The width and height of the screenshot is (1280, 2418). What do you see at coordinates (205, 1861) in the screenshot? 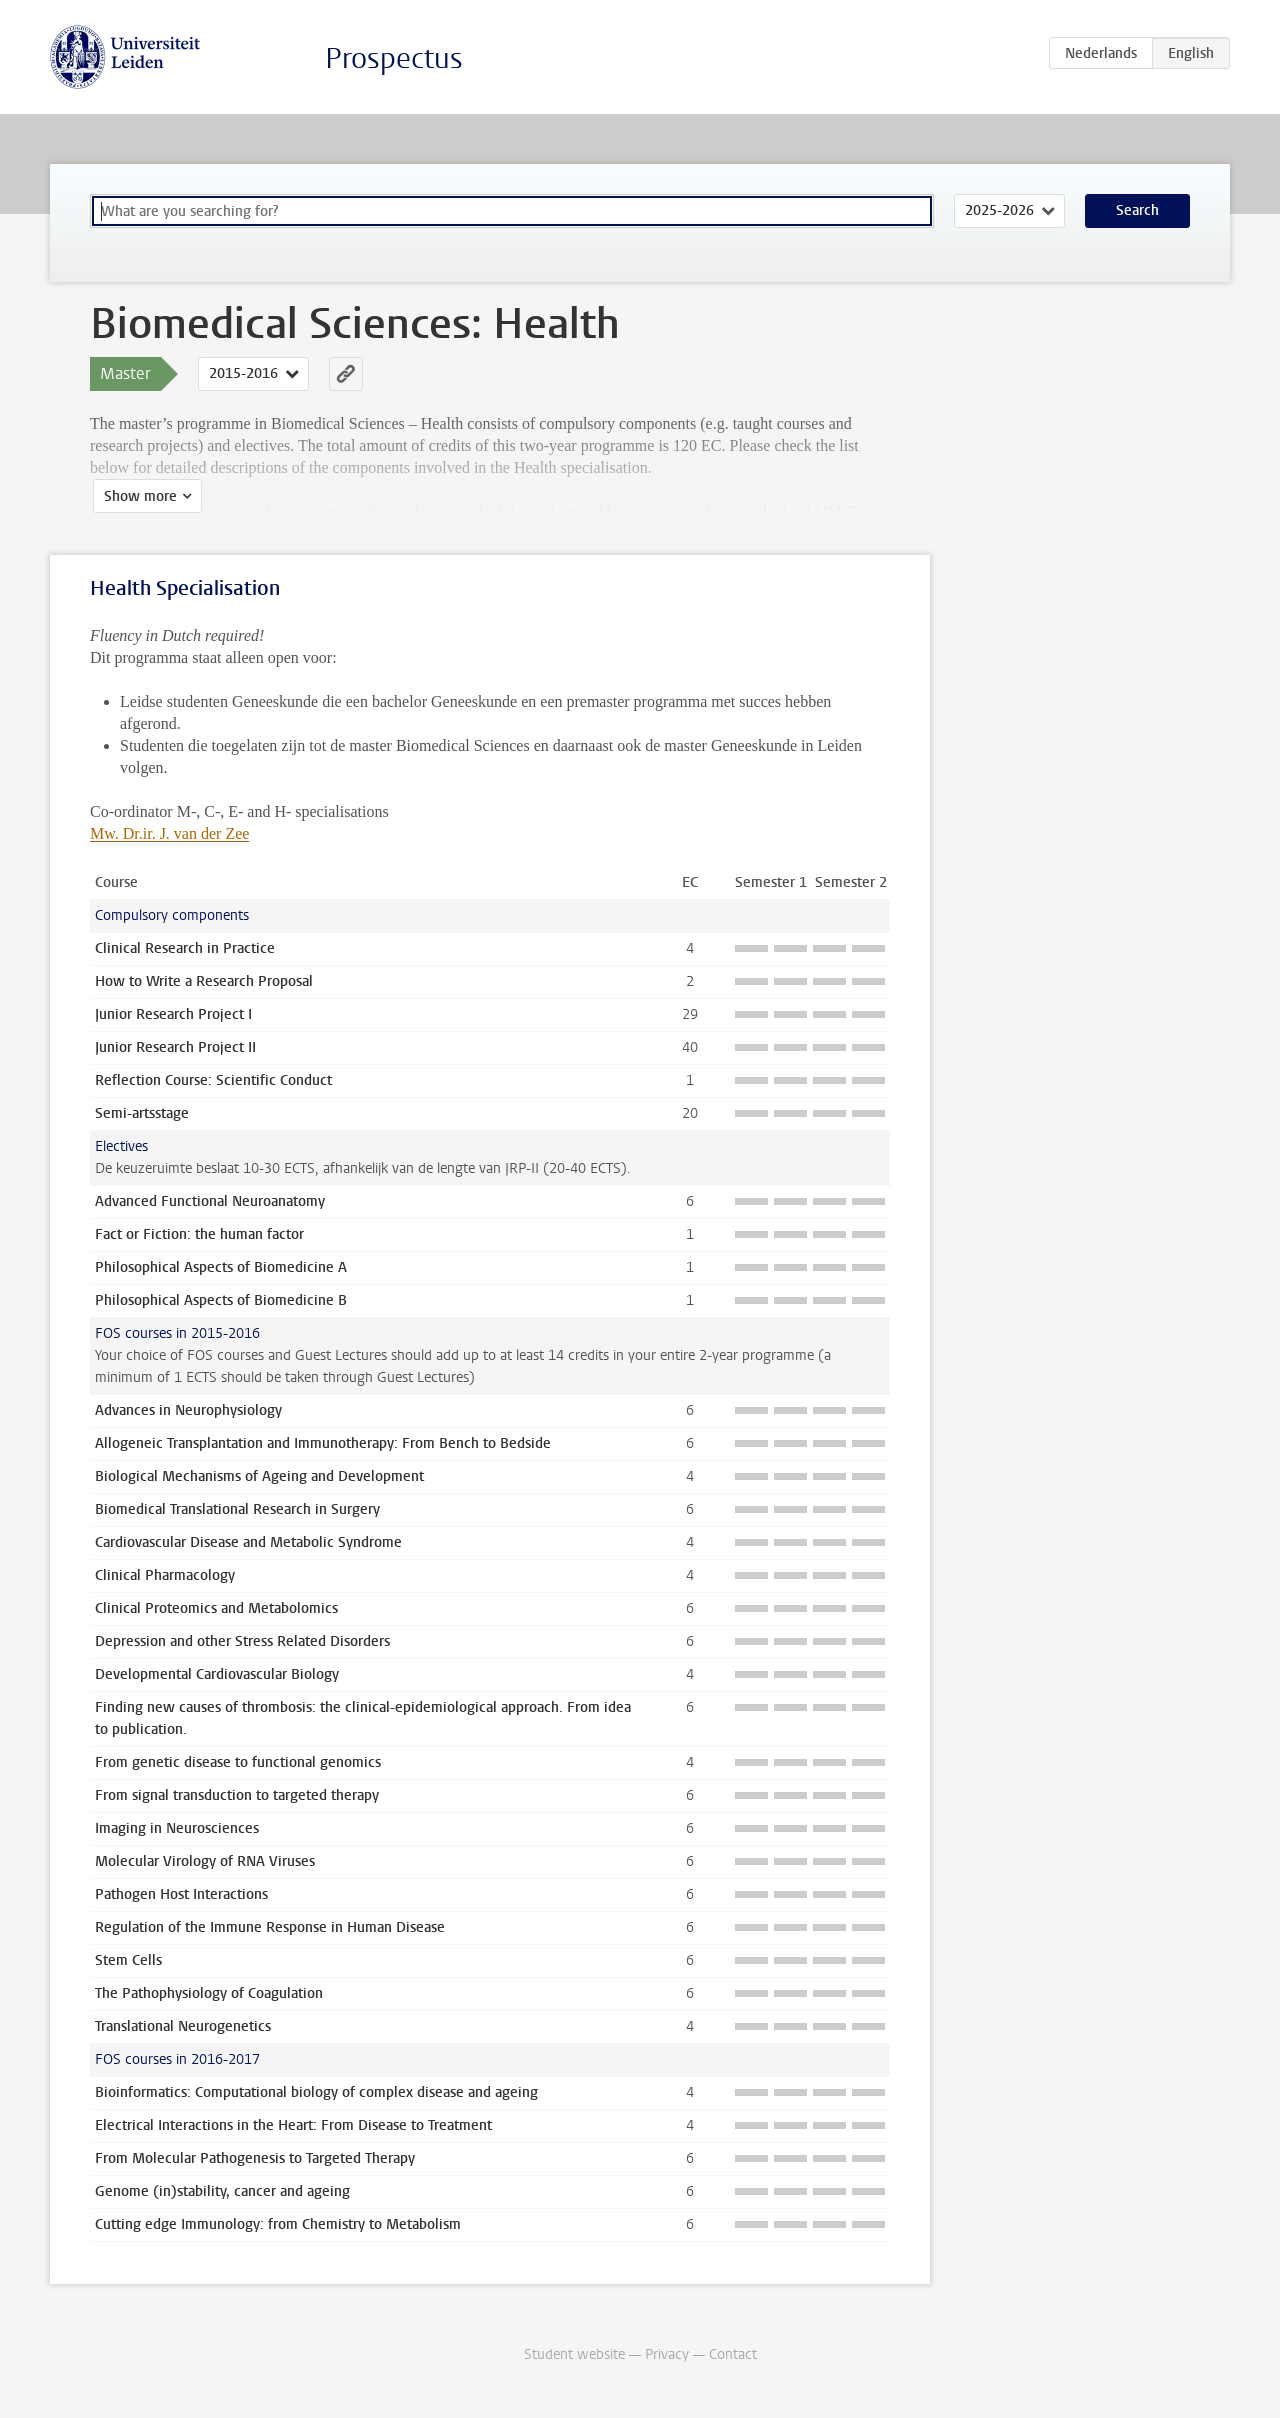
I see `Molecular Virology of RNA Viruses` at bounding box center [205, 1861].